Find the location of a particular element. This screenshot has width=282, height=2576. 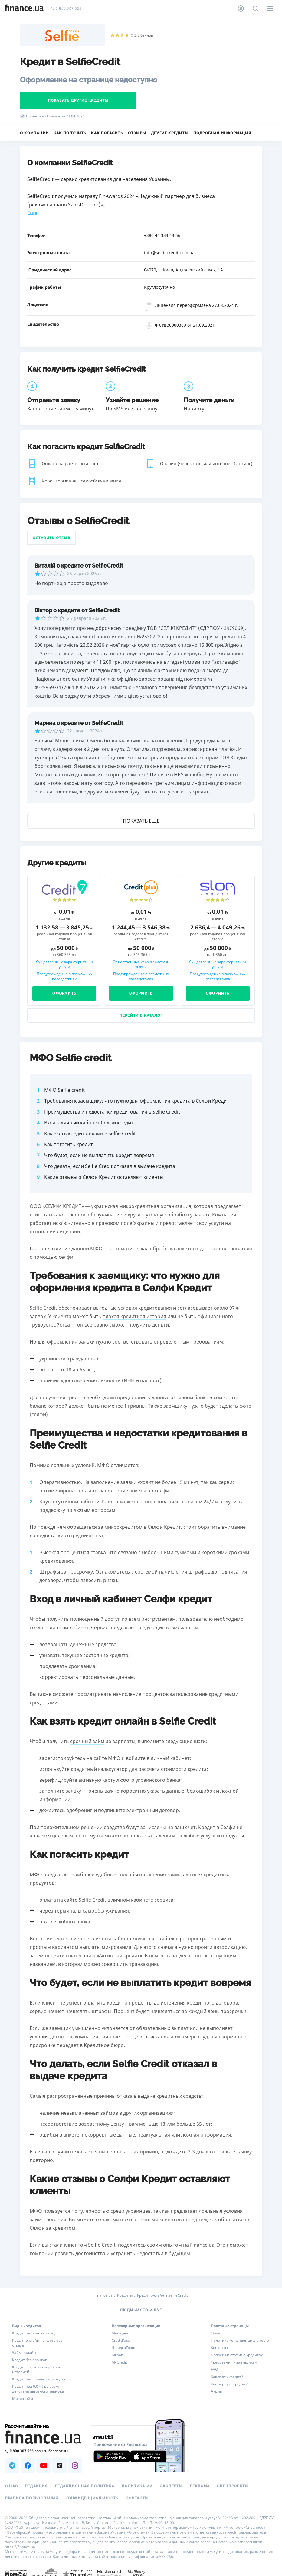

Существенные характеристики услуги is located at coordinates (64, 964).